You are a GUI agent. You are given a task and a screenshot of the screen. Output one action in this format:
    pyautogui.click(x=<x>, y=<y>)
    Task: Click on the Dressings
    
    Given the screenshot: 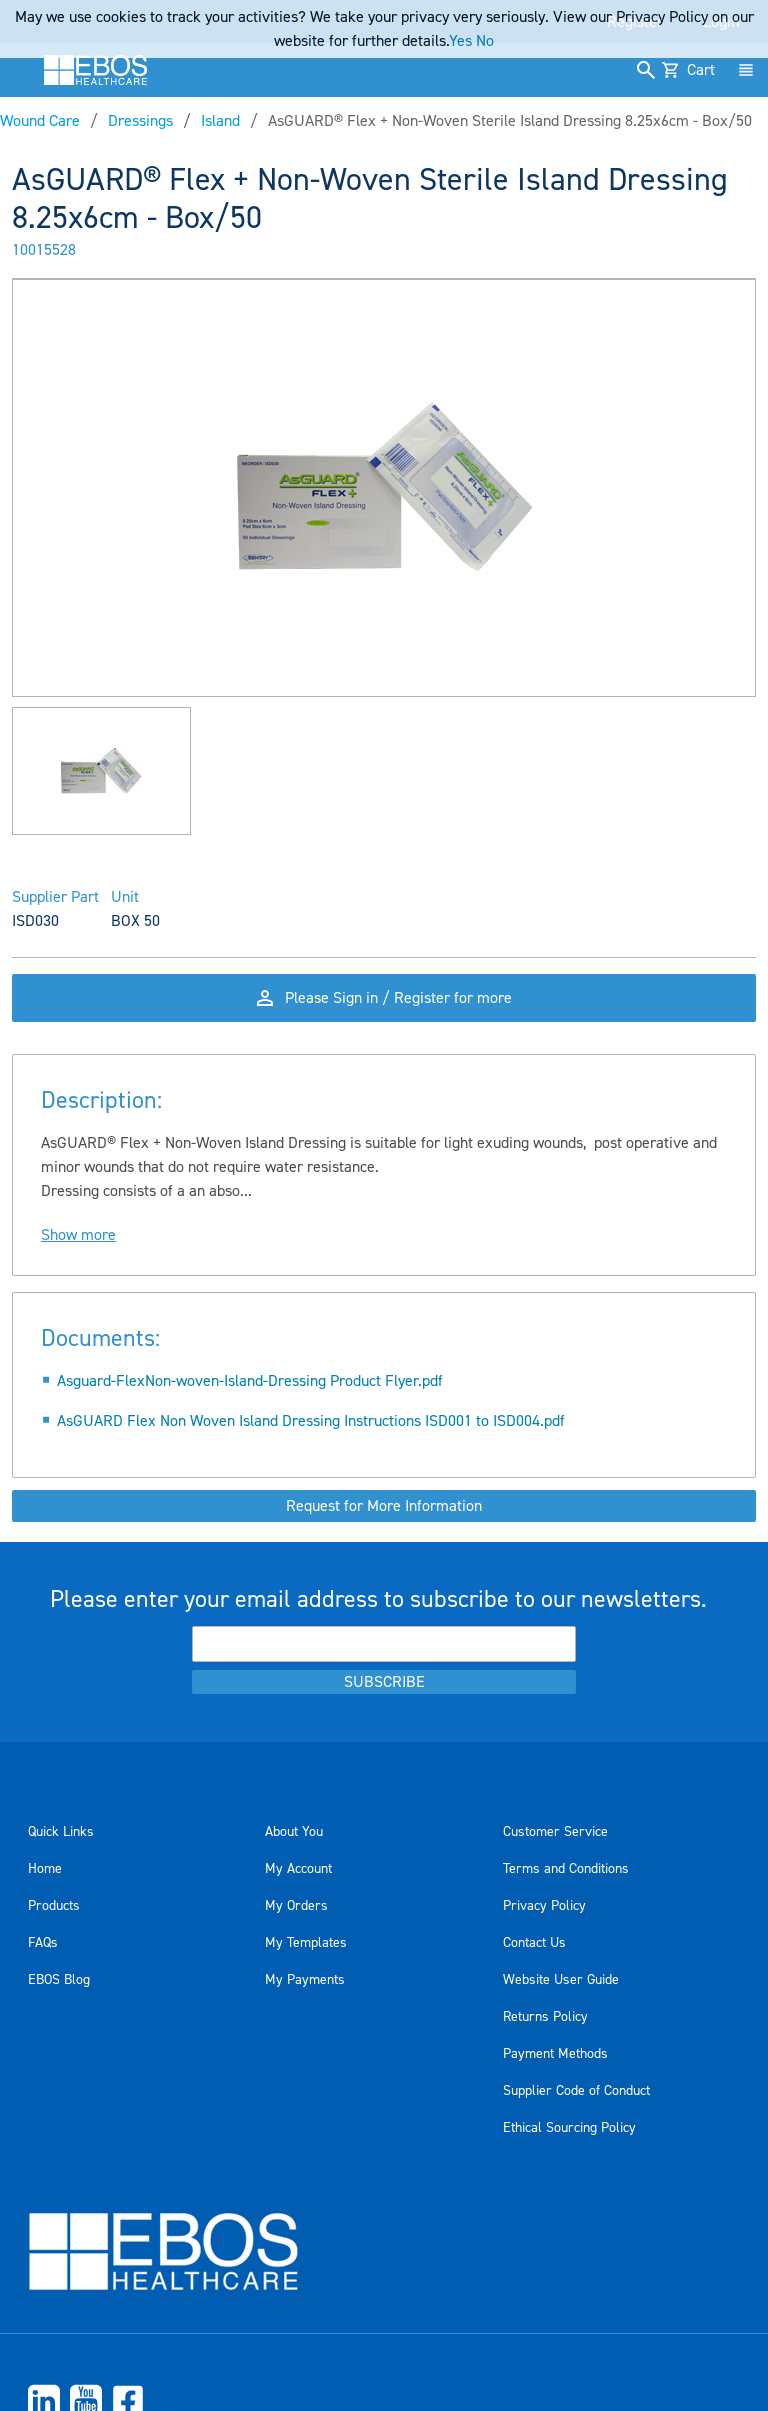 What is the action you would take?
    pyautogui.click(x=140, y=121)
    